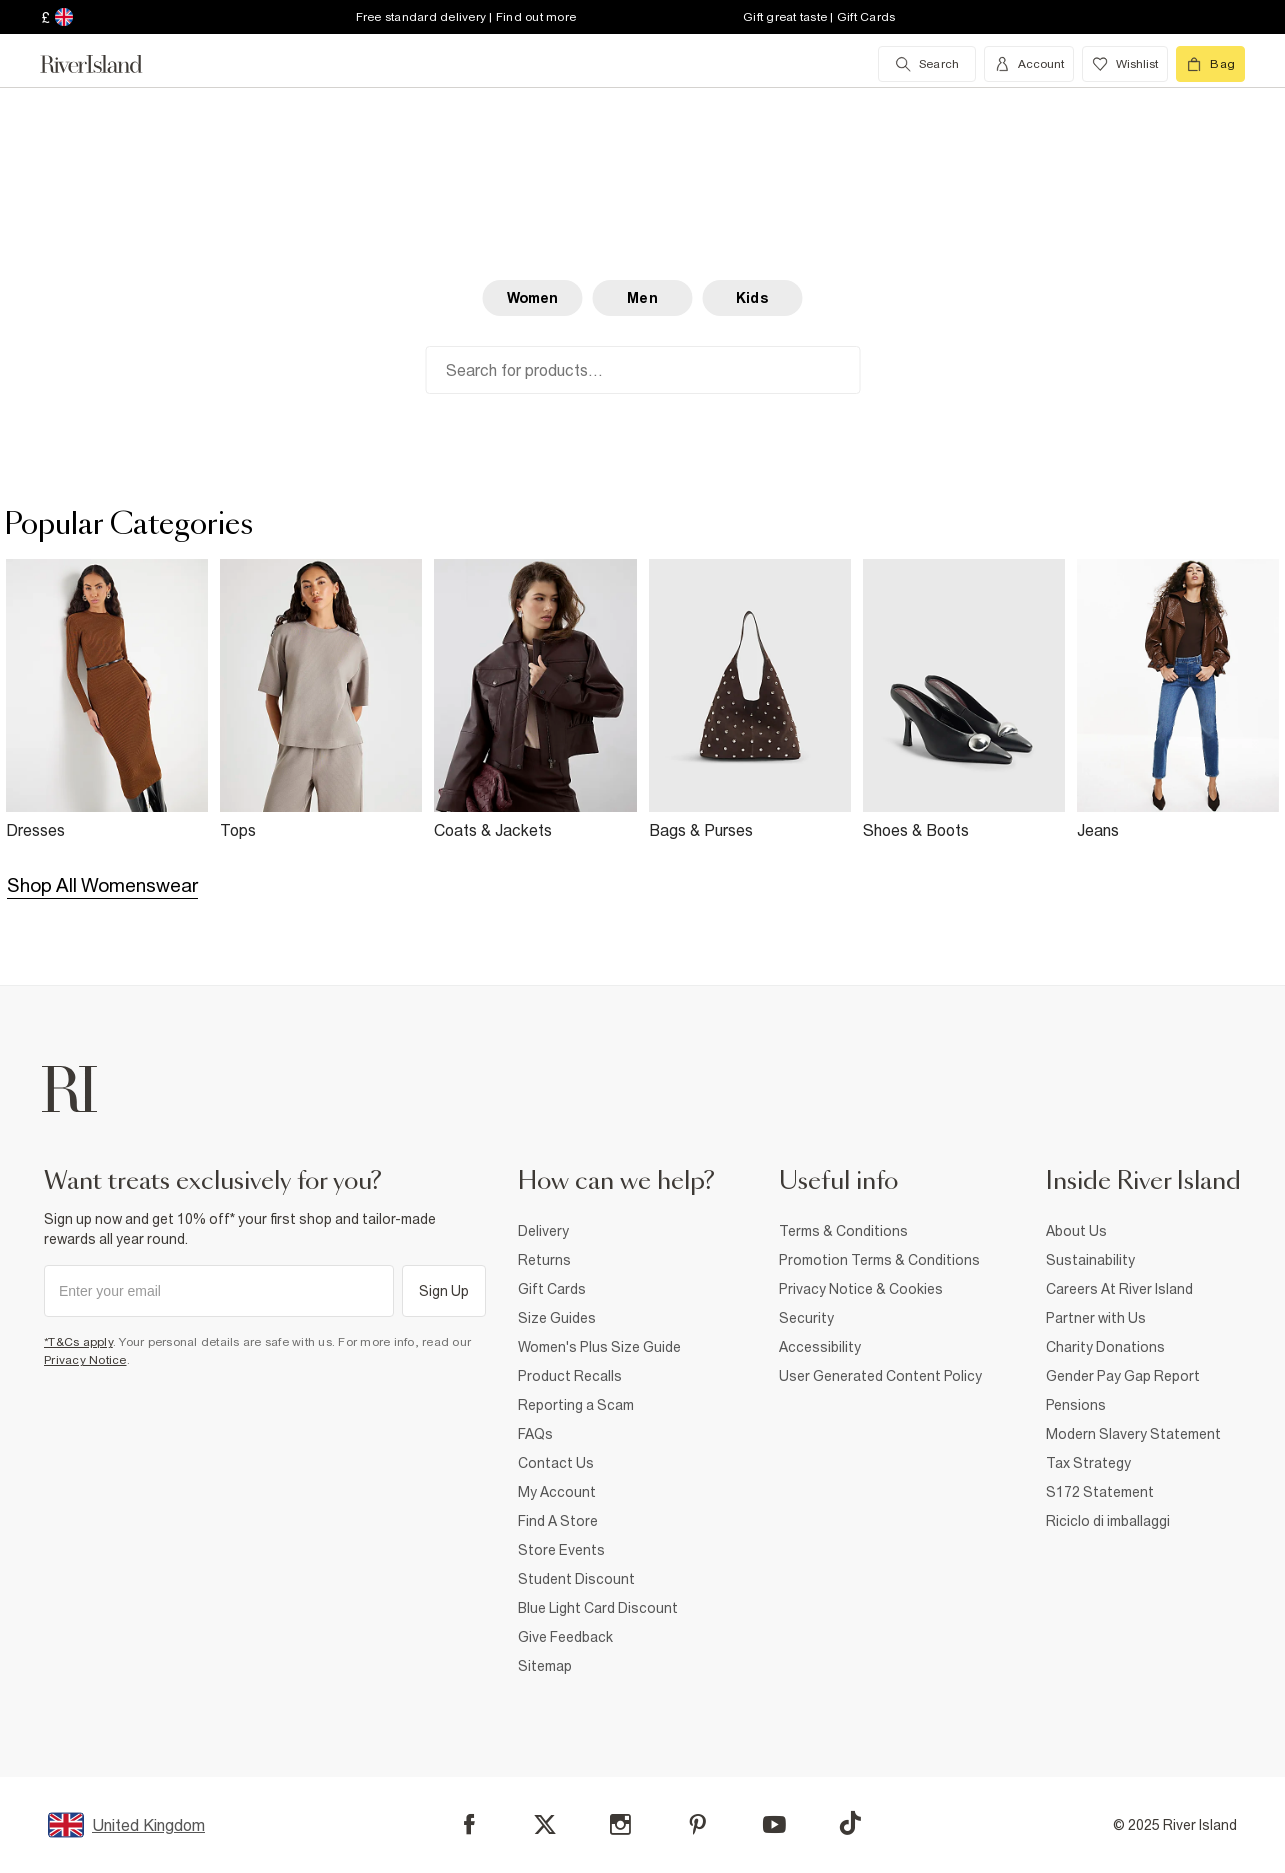 Image resolution: width=1285 pixels, height=1873 pixels. What do you see at coordinates (843, 1231) in the screenshot?
I see `Terms & Conditions` at bounding box center [843, 1231].